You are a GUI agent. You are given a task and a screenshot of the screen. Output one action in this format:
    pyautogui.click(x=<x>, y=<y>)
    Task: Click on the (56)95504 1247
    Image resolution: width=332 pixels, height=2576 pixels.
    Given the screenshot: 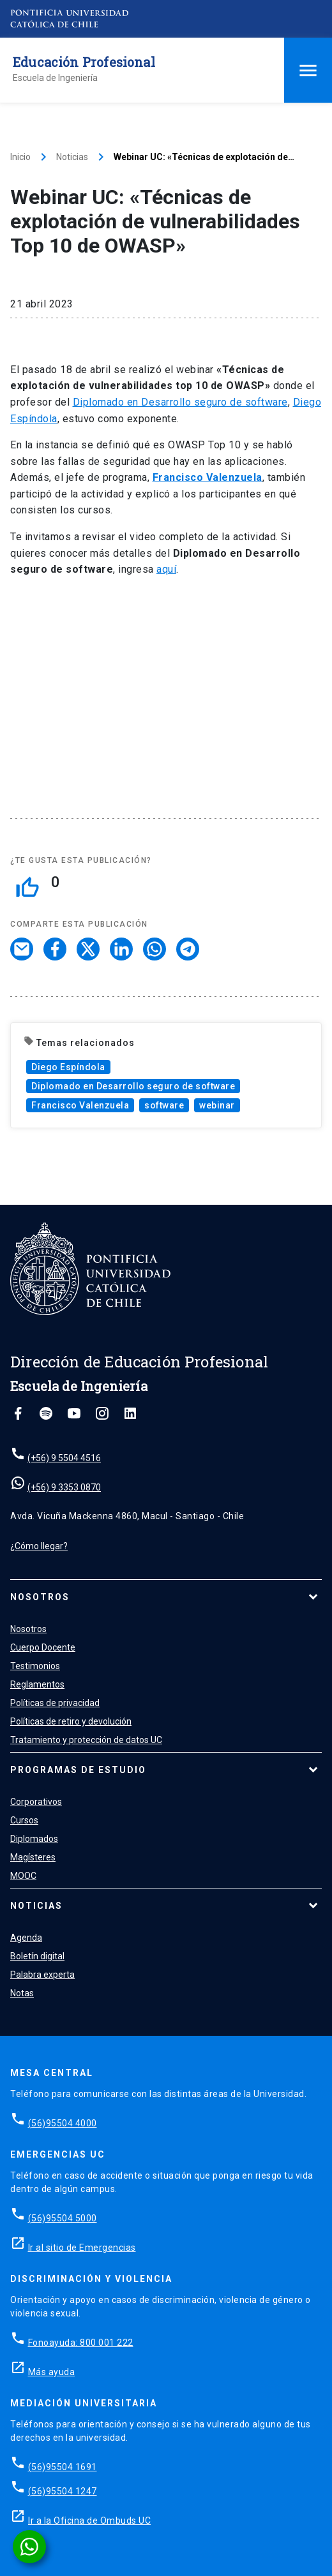 What is the action you would take?
    pyautogui.click(x=62, y=2491)
    